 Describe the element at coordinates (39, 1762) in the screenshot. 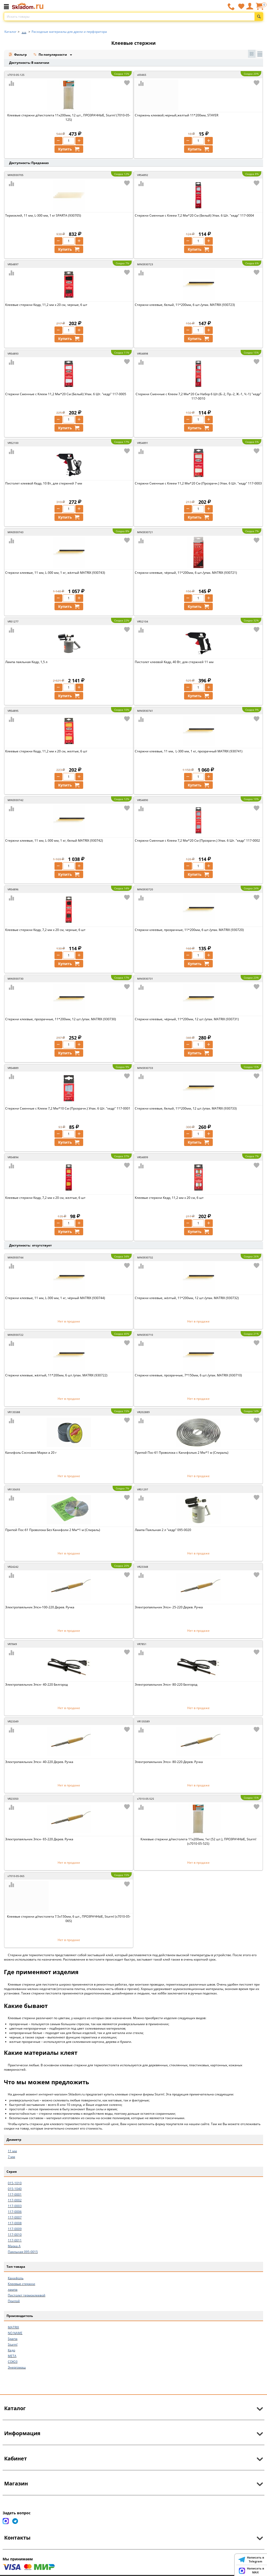

I see `Электропаяльник Эпсн- 40-220 Дерев. Ручка` at that location.